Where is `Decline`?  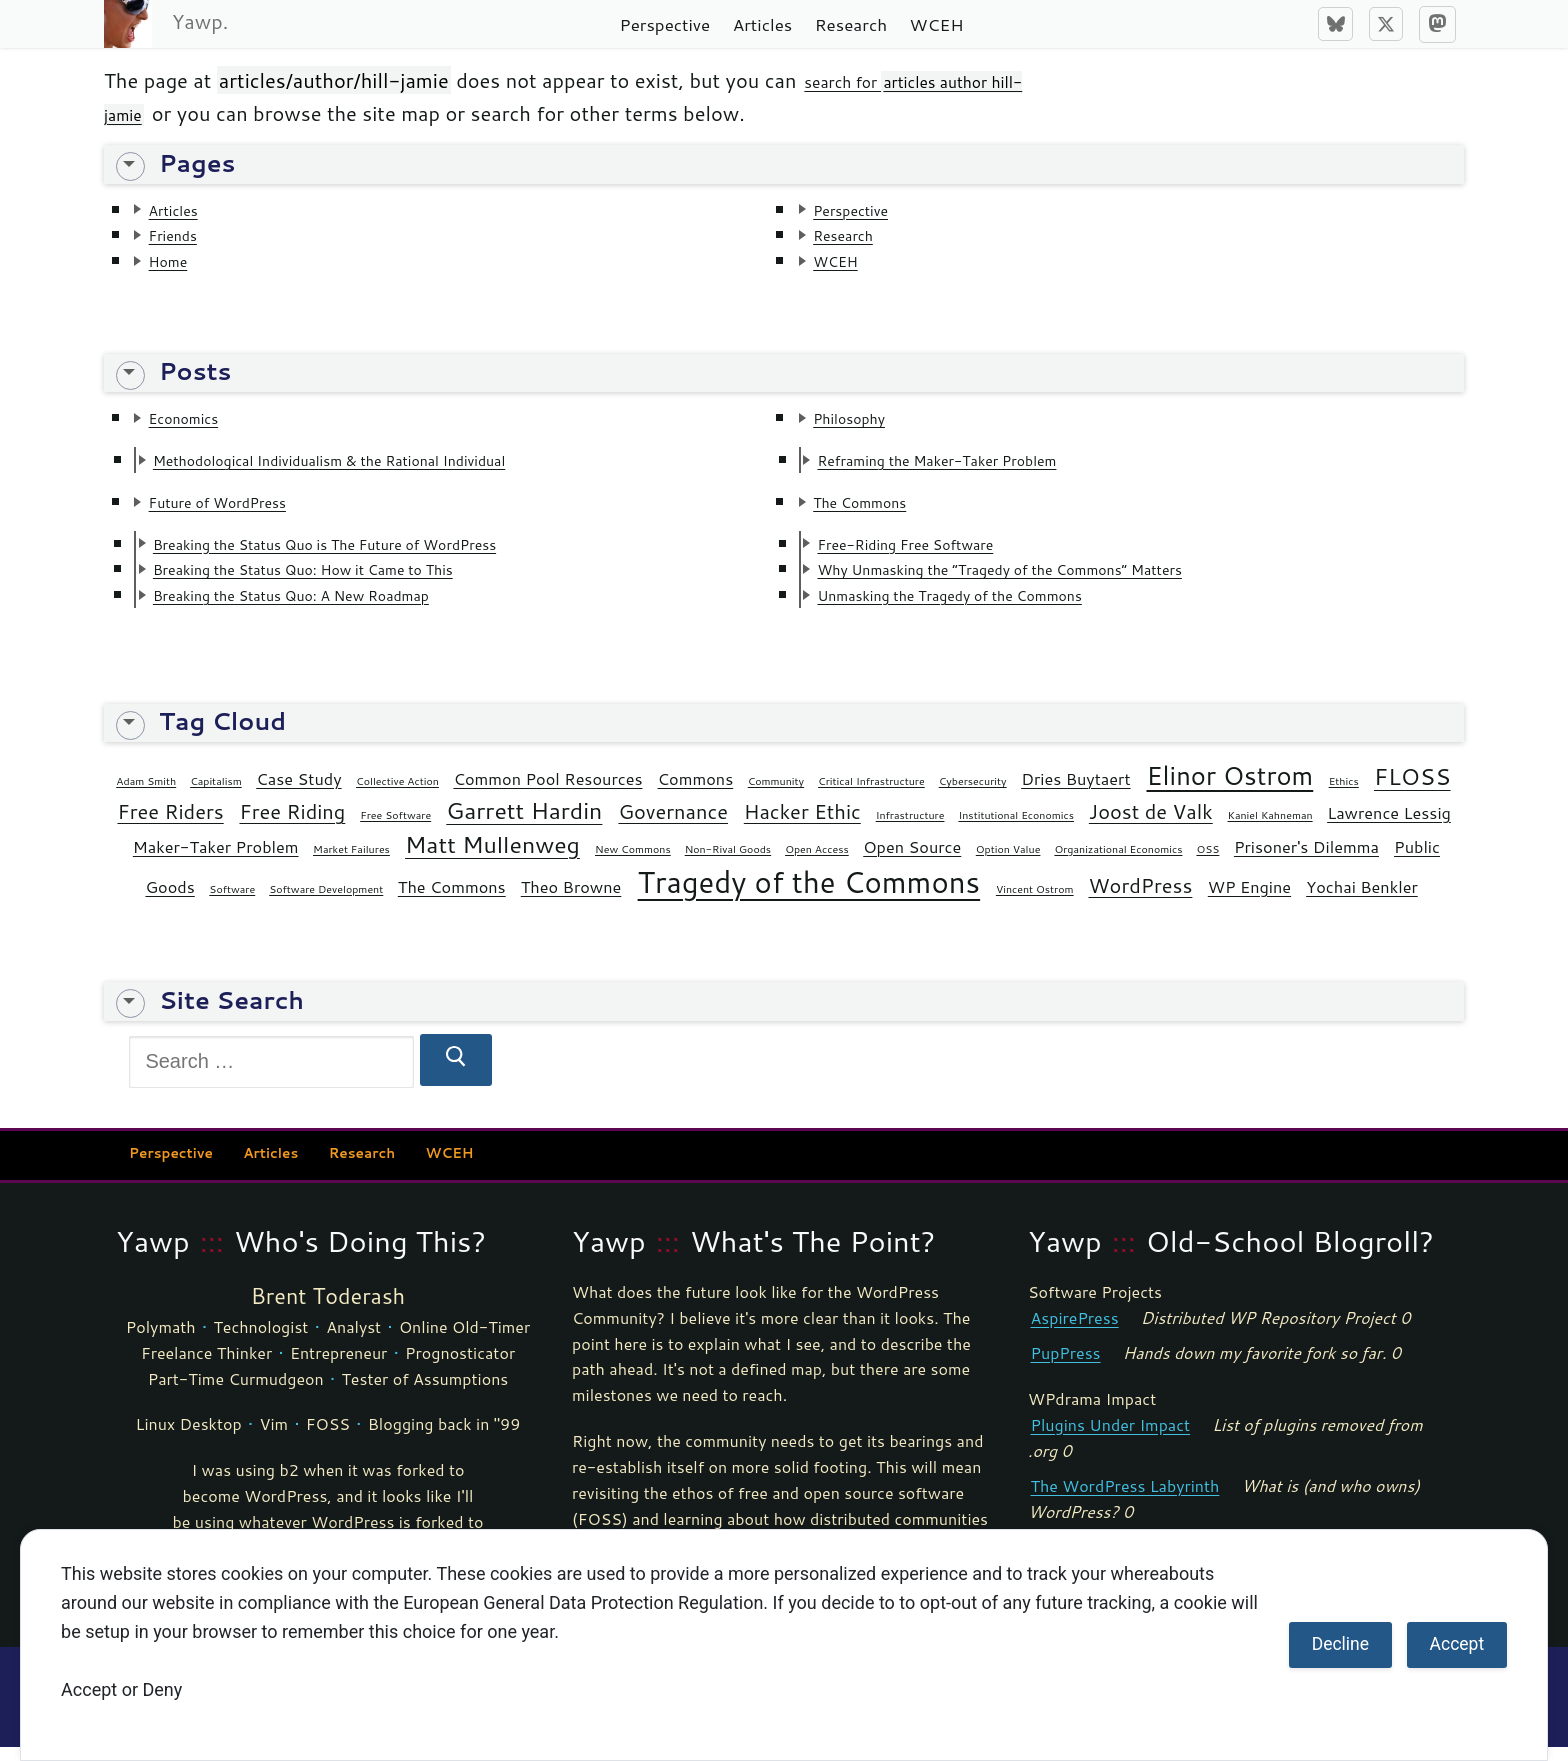
Decline is located at coordinates (1340, 1644).